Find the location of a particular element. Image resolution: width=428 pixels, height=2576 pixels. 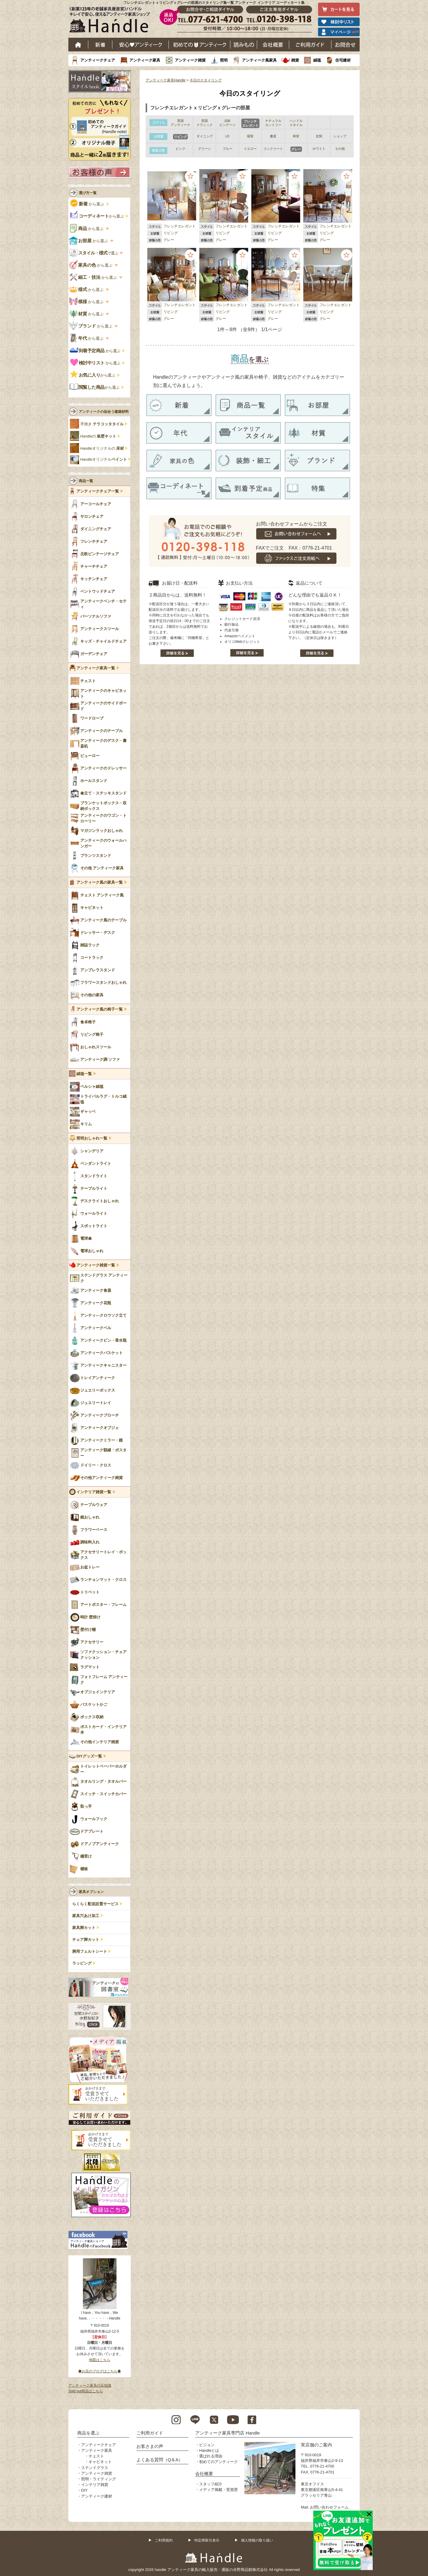

お問い合わせフォーム is located at coordinates (329, 2507).